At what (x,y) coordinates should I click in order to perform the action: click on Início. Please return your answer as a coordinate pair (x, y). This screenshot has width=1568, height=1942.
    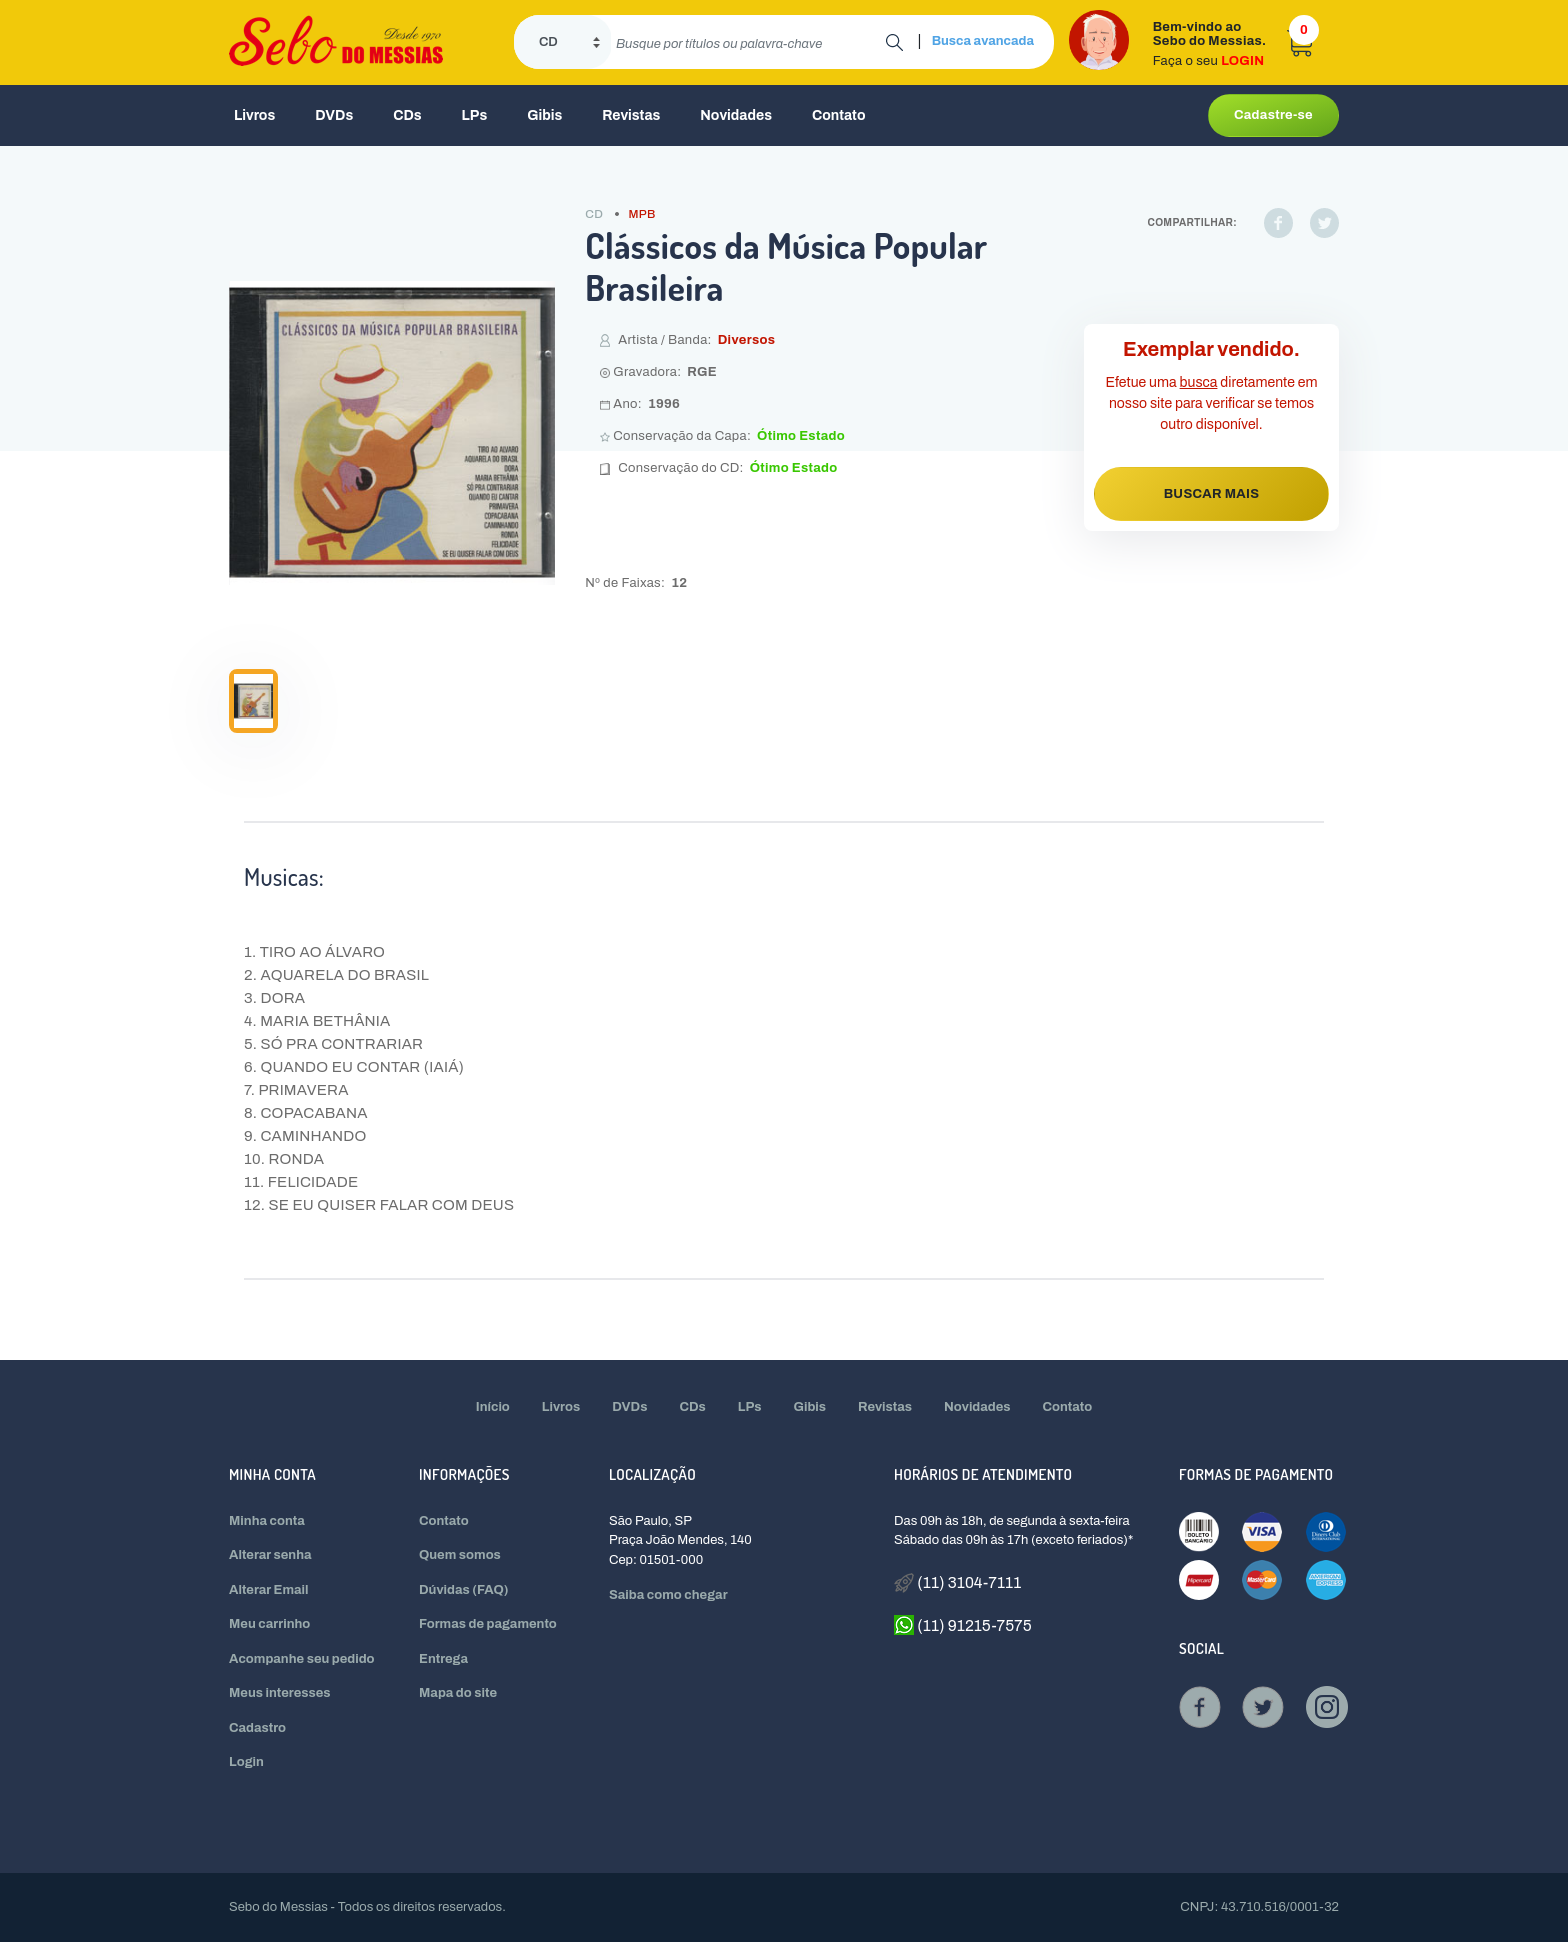
    Looking at the image, I should click on (493, 1407).